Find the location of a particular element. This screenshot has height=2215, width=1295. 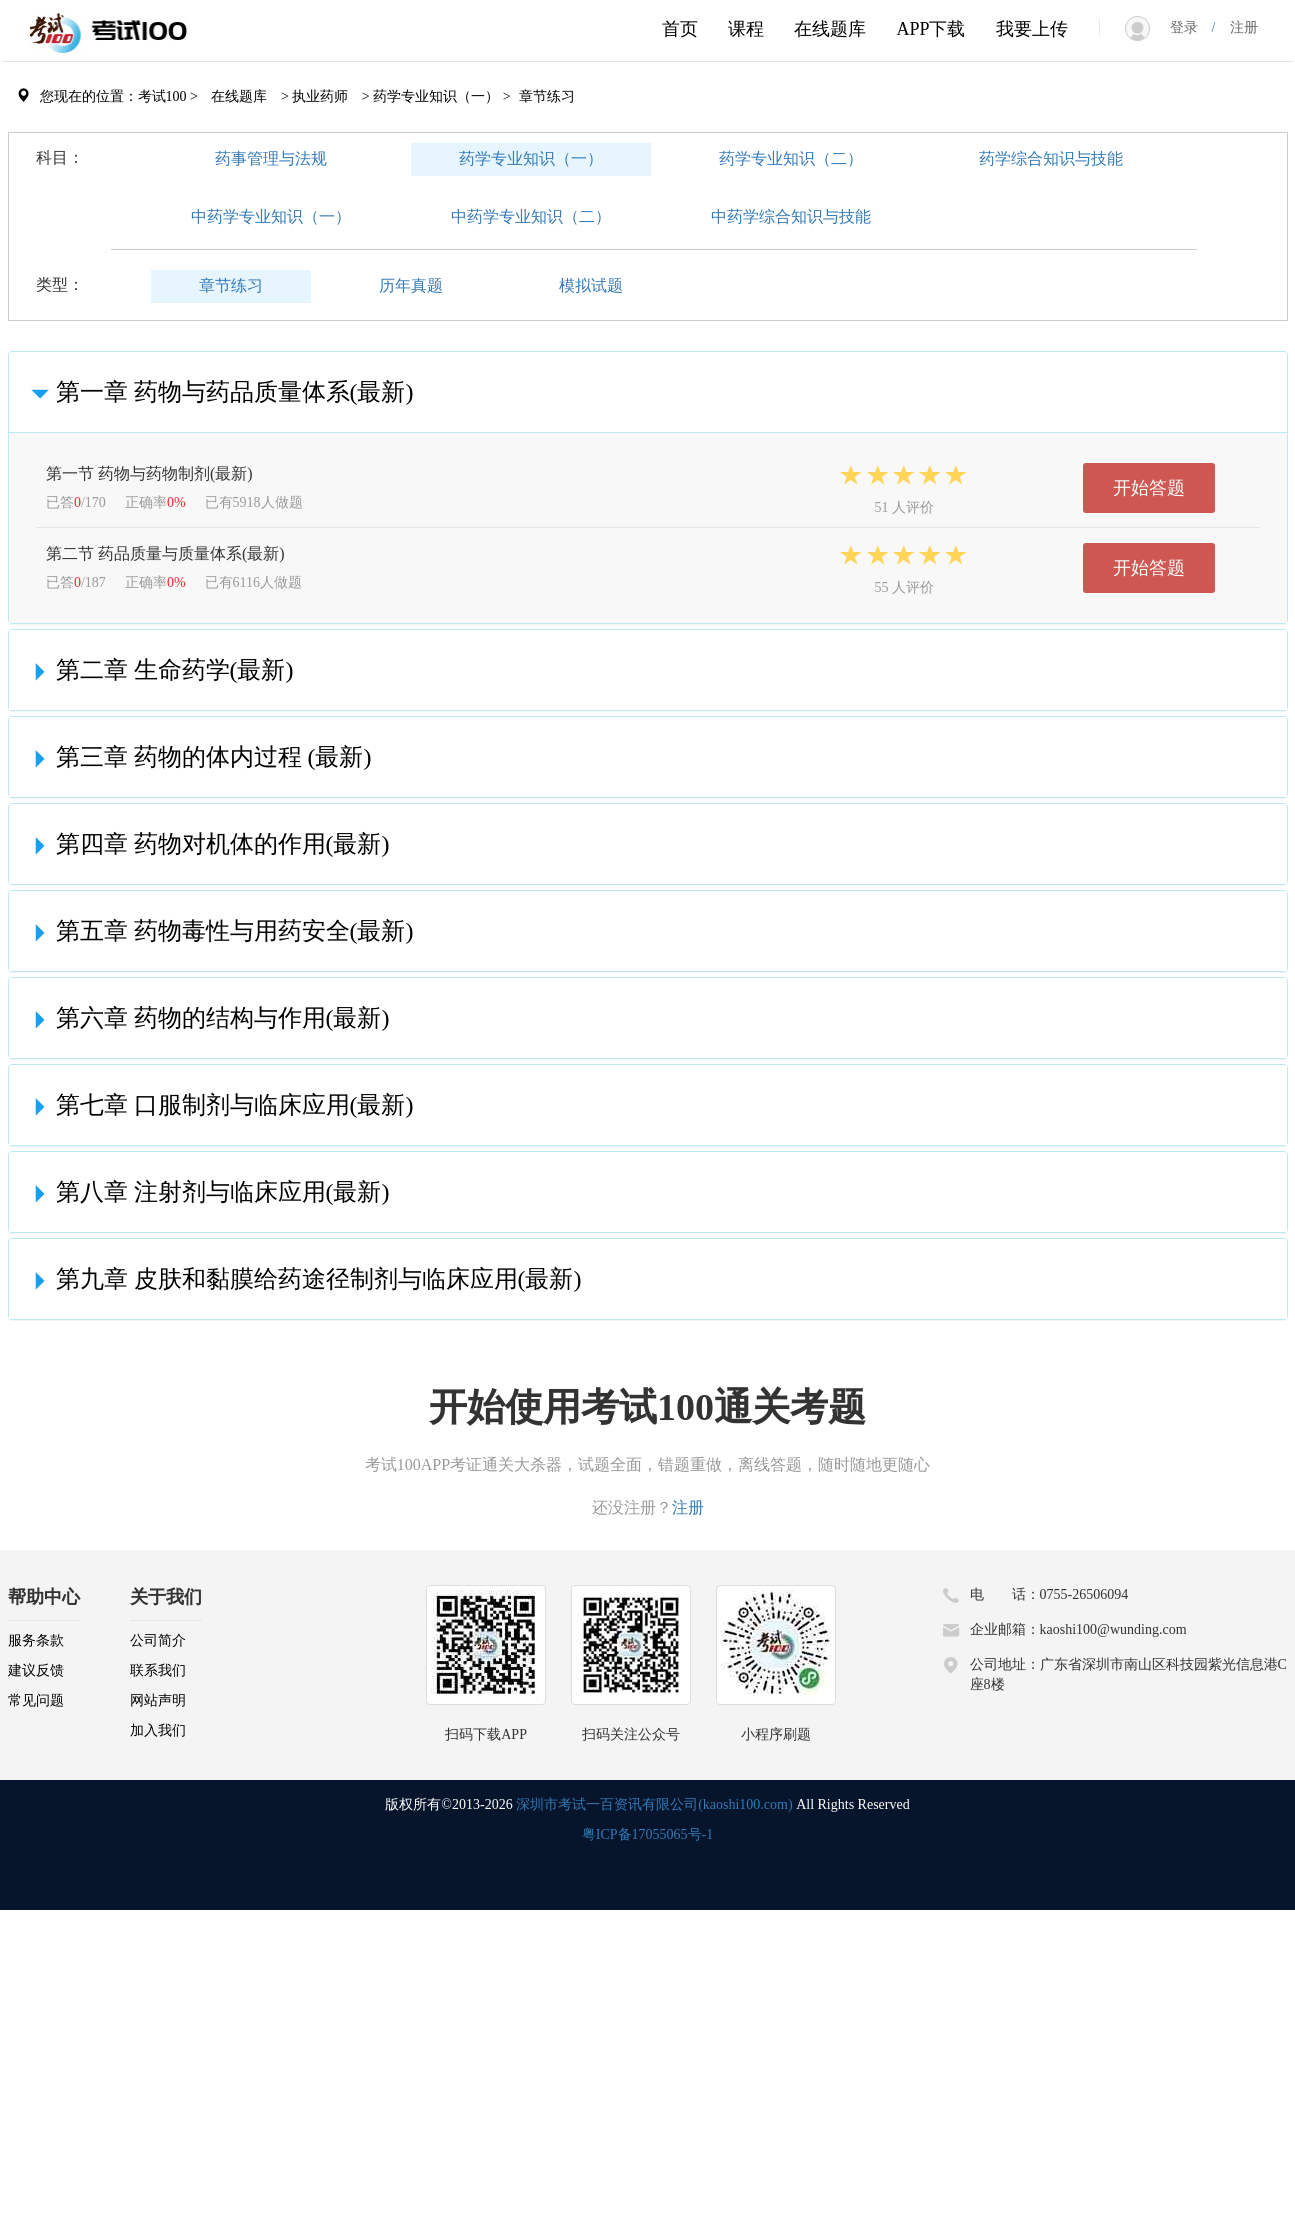

中药学综合知识与技能 is located at coordinates (791, 216).